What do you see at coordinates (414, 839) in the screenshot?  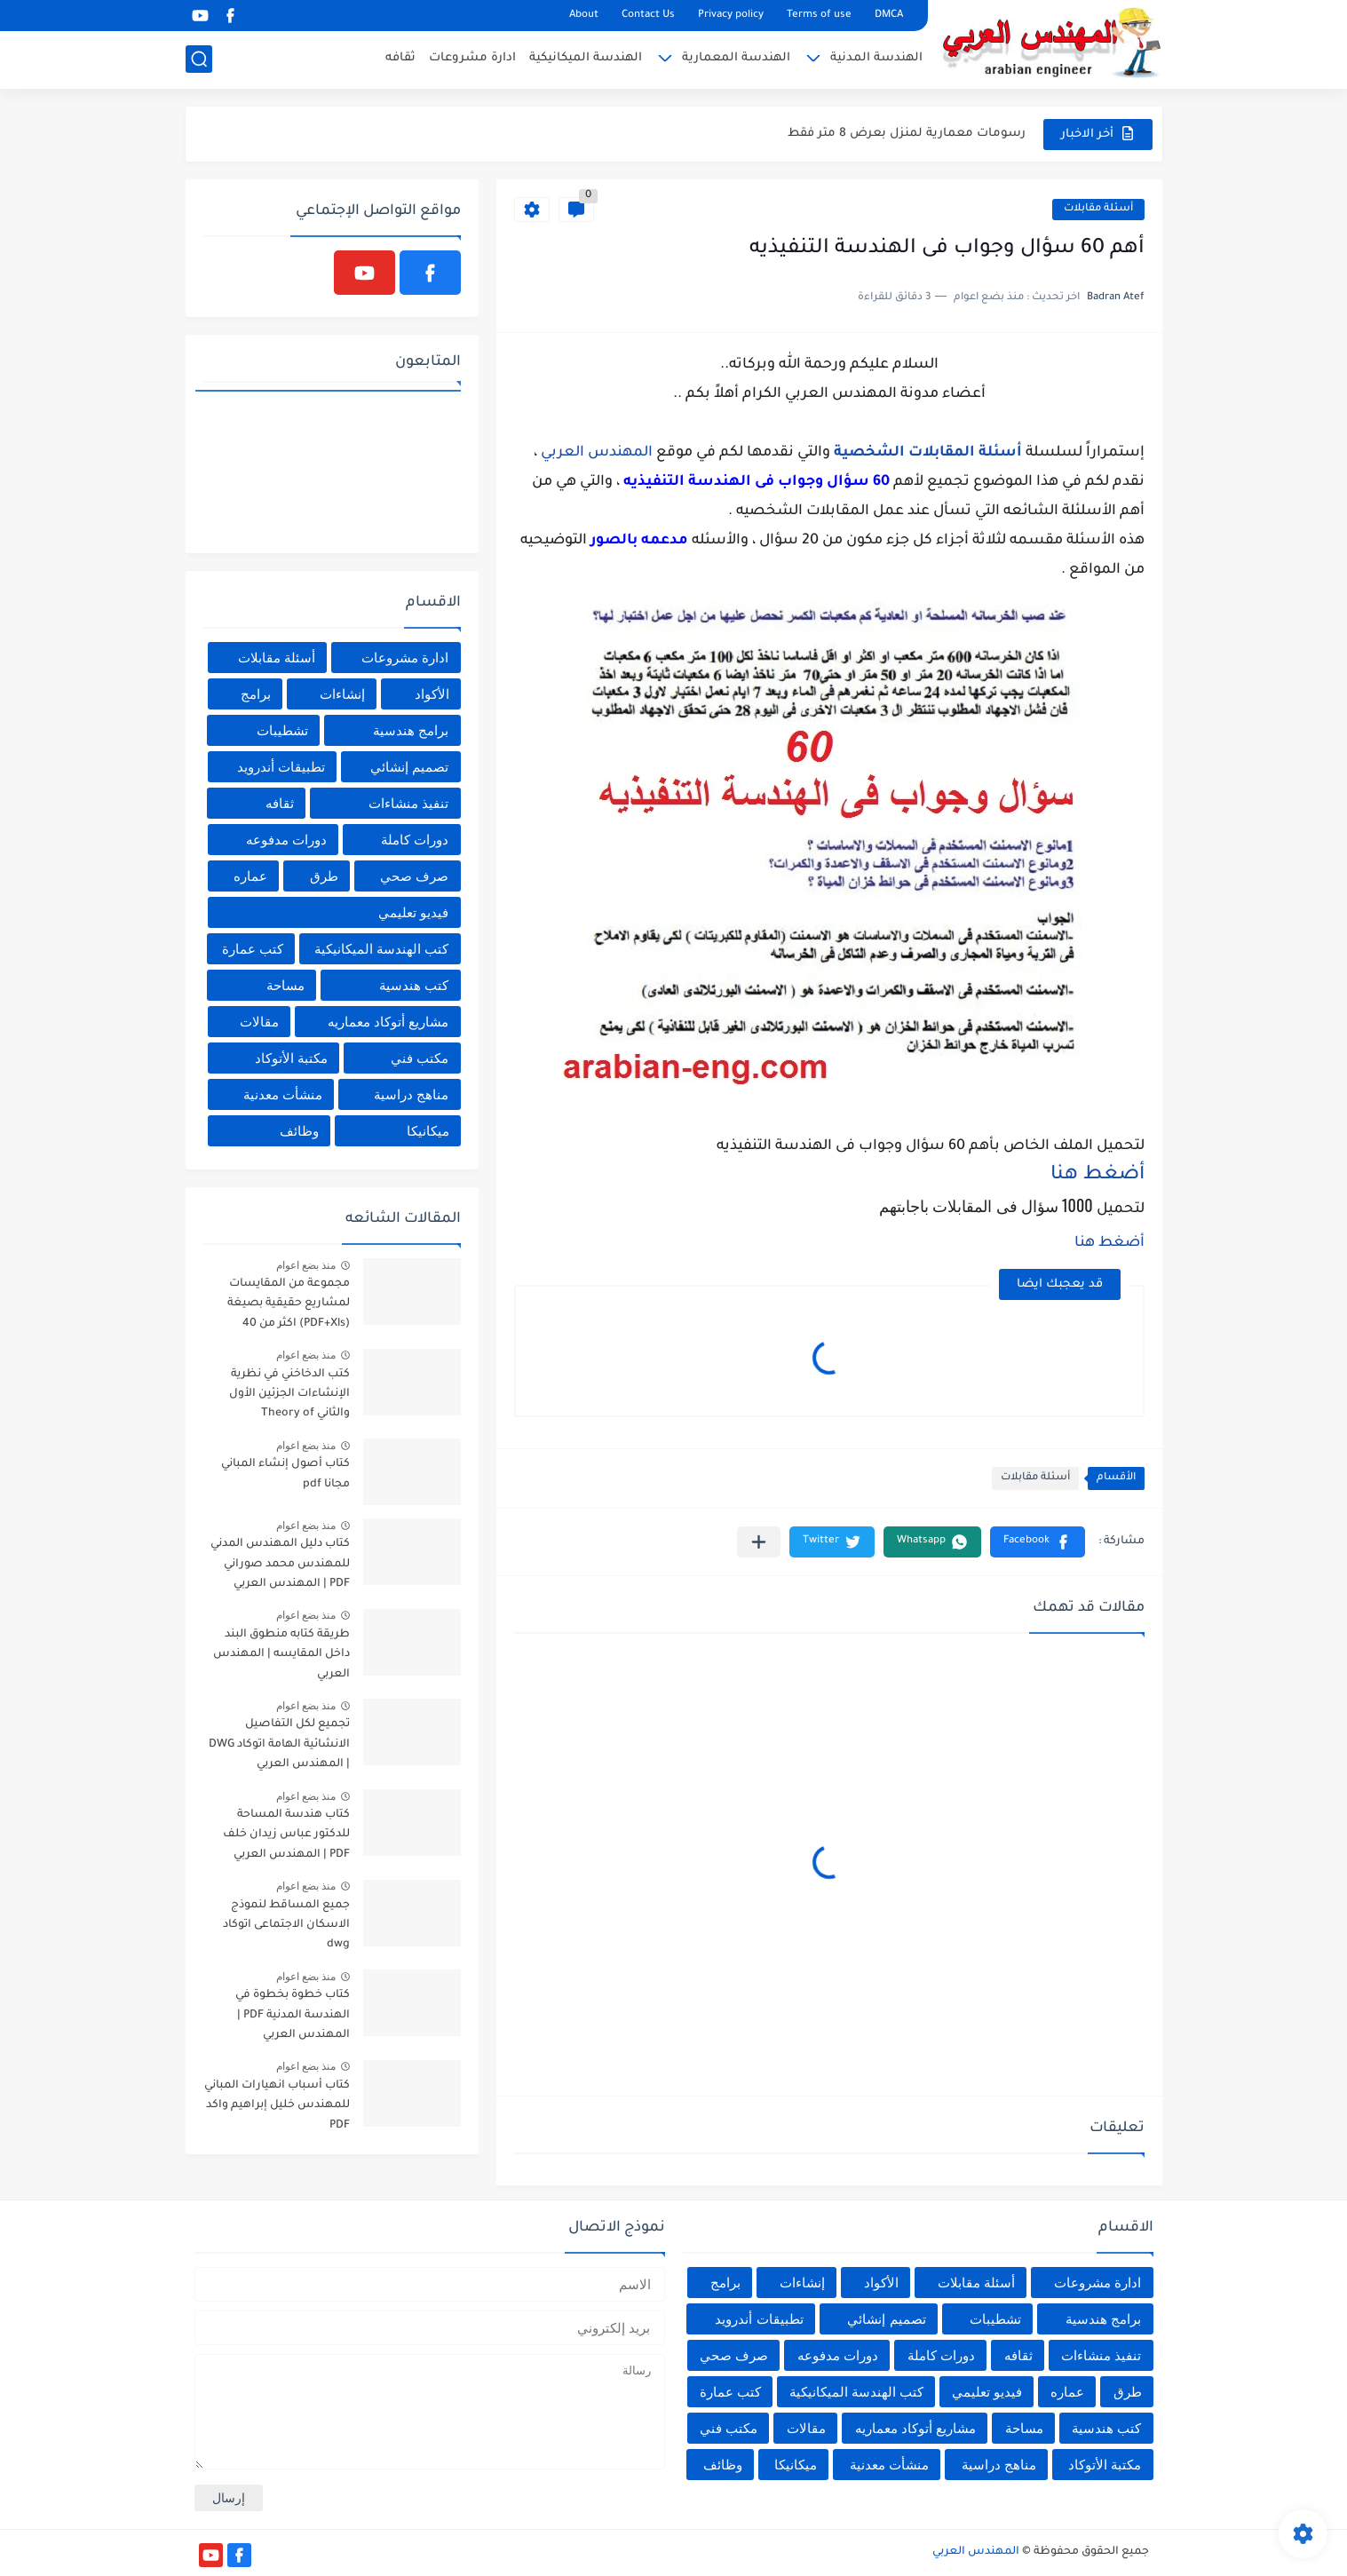 I see `دورات كاملة` at bounding box center [414, 839].